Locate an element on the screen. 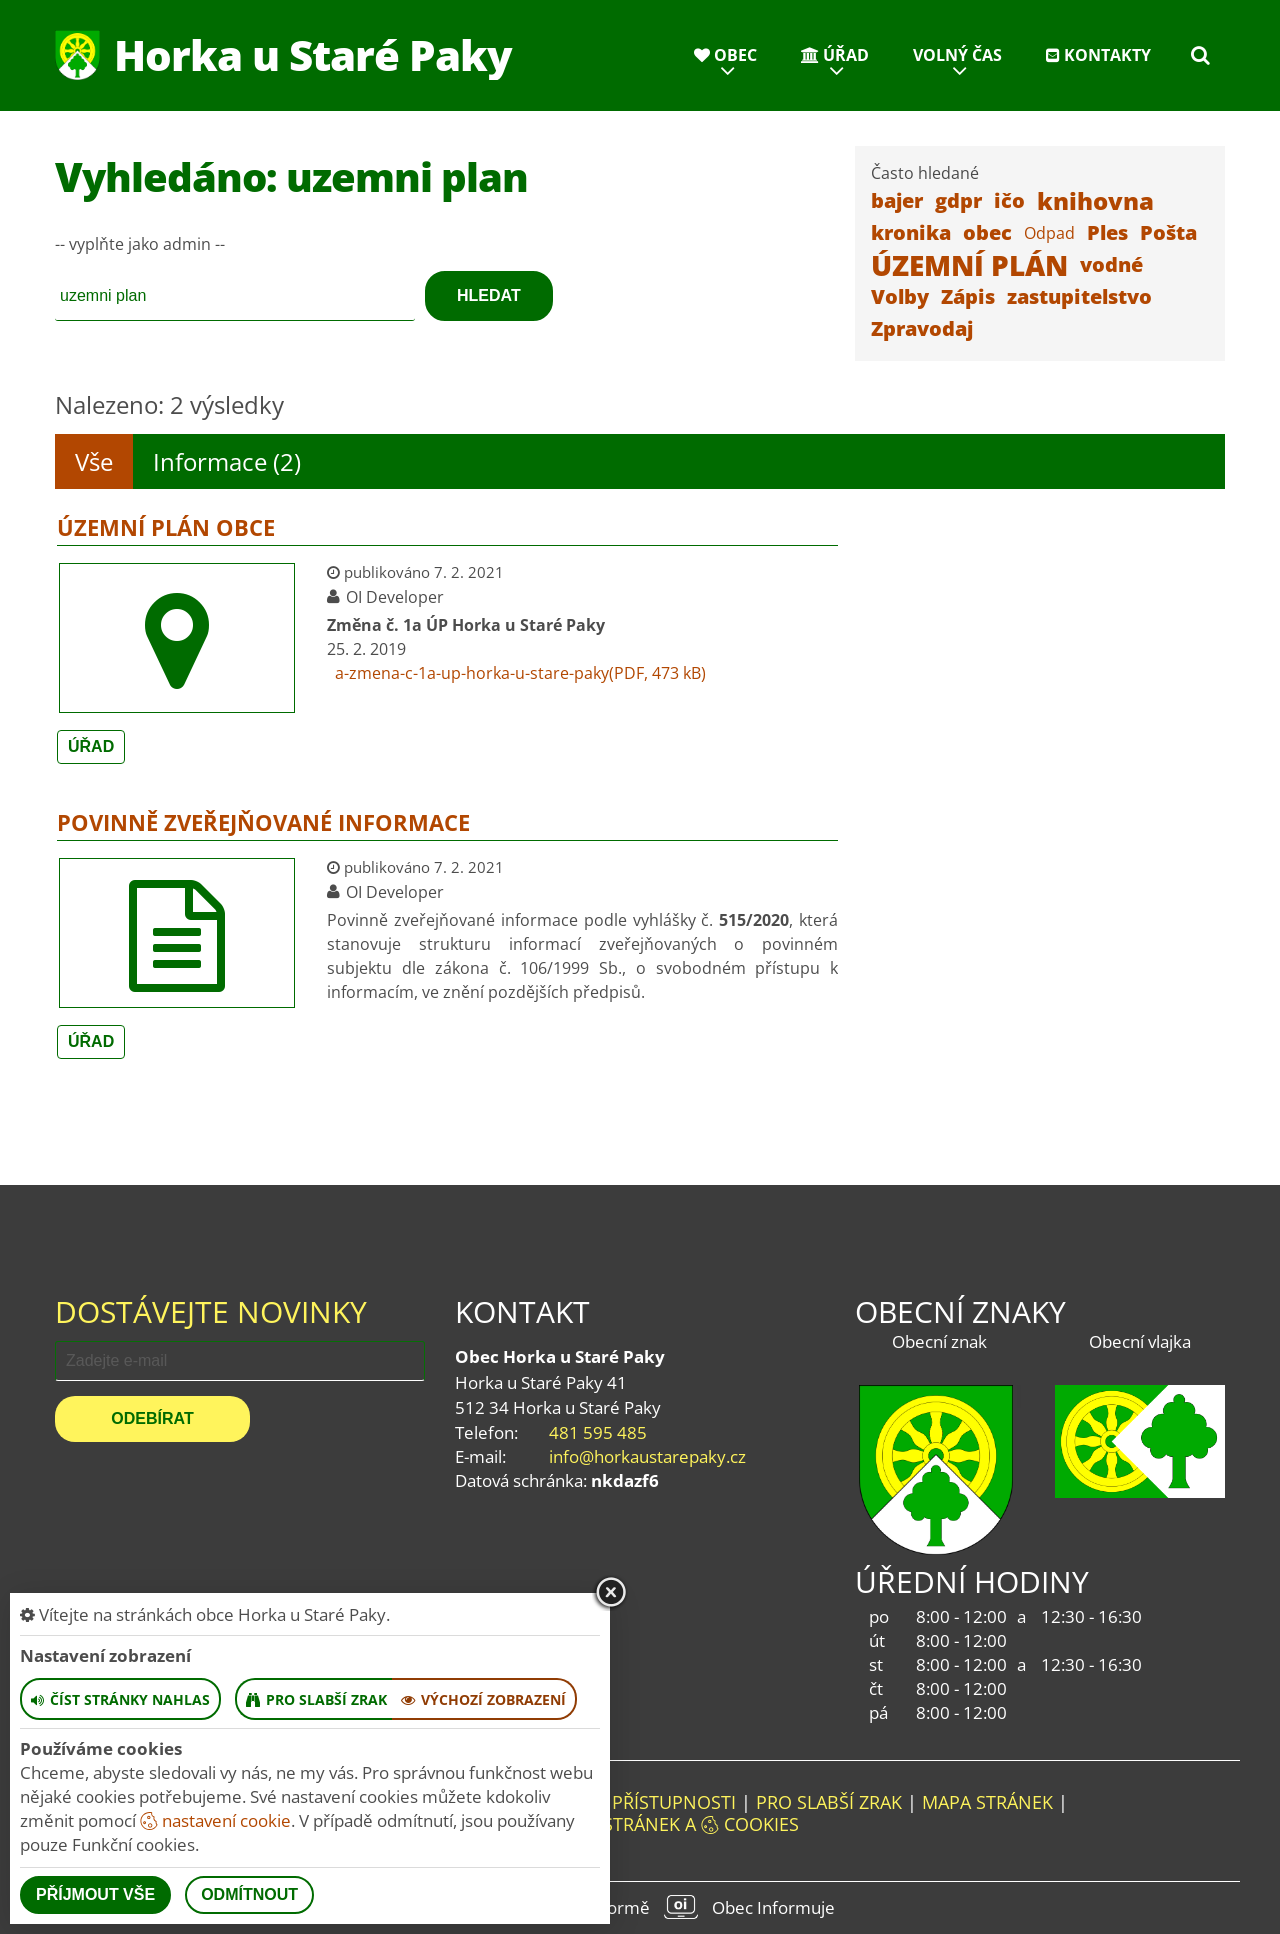 This screenshot has width=1280, height=1934. Úřad is located at coordinates (835, 55).